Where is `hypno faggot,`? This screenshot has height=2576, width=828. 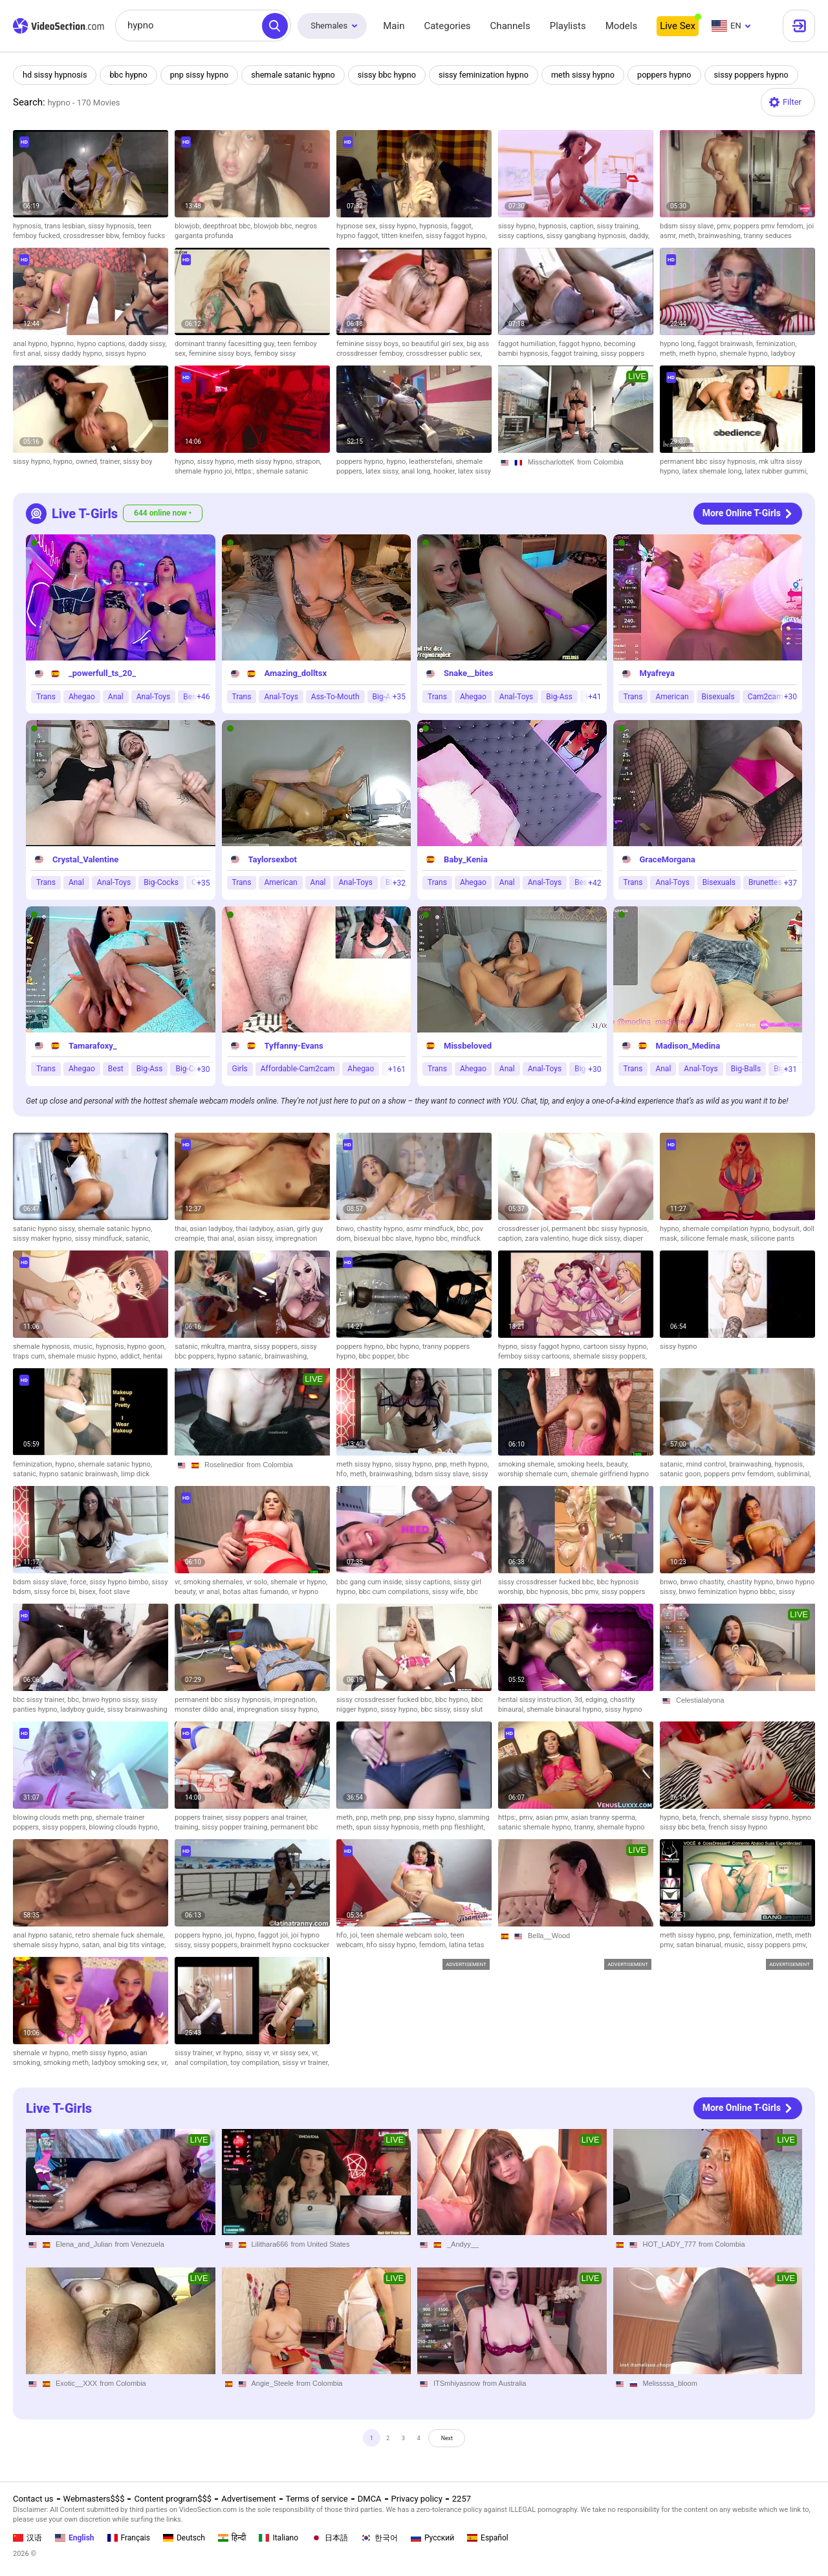 hypno faggot, is located at coordinates (358, 236).